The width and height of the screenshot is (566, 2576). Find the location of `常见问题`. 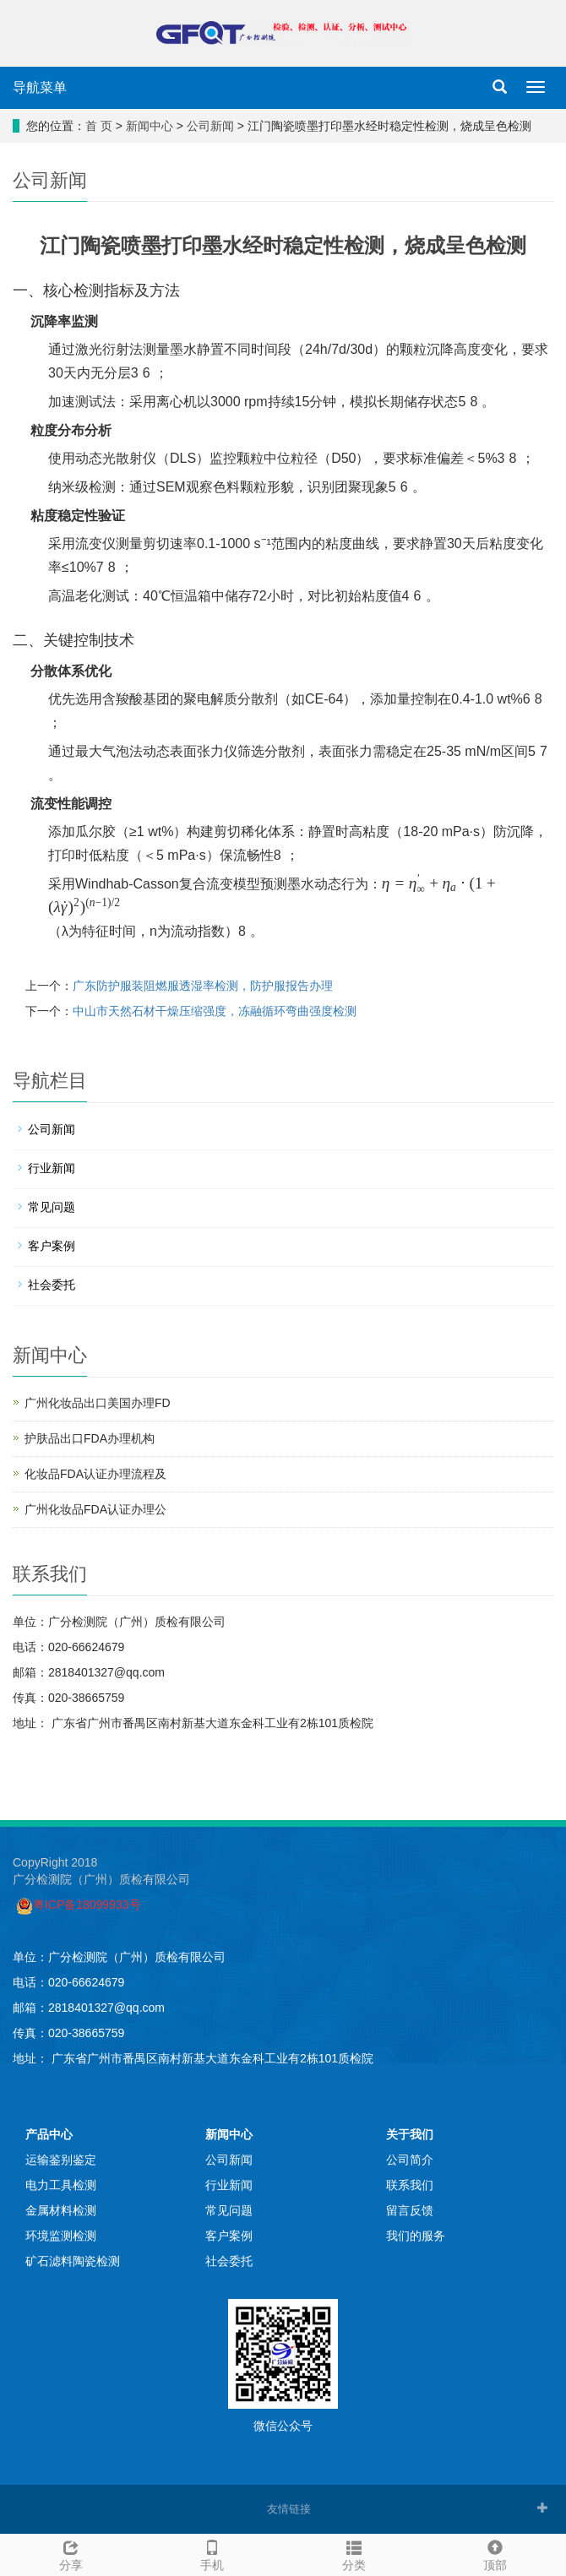

常见问题 is located at coordinates (51, 1207).